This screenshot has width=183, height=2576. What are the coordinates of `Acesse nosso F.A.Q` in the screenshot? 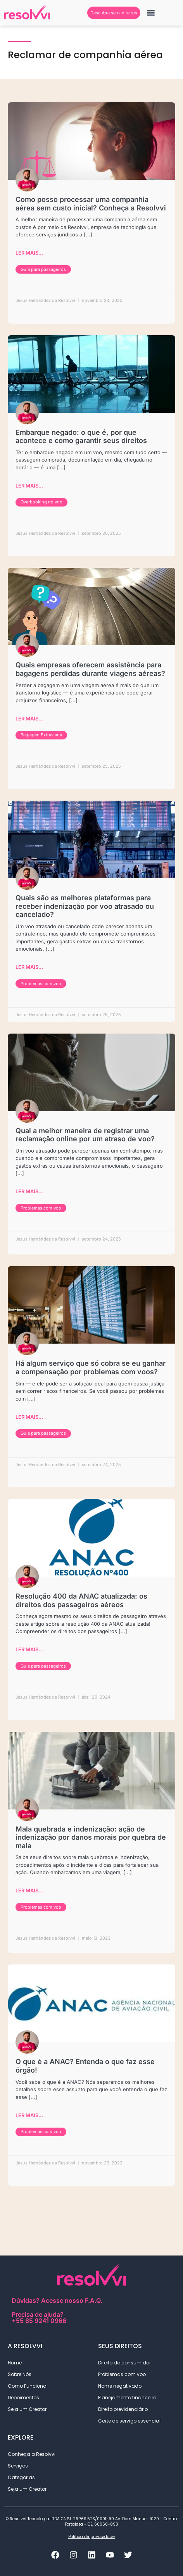 It's located at (70, 2300).